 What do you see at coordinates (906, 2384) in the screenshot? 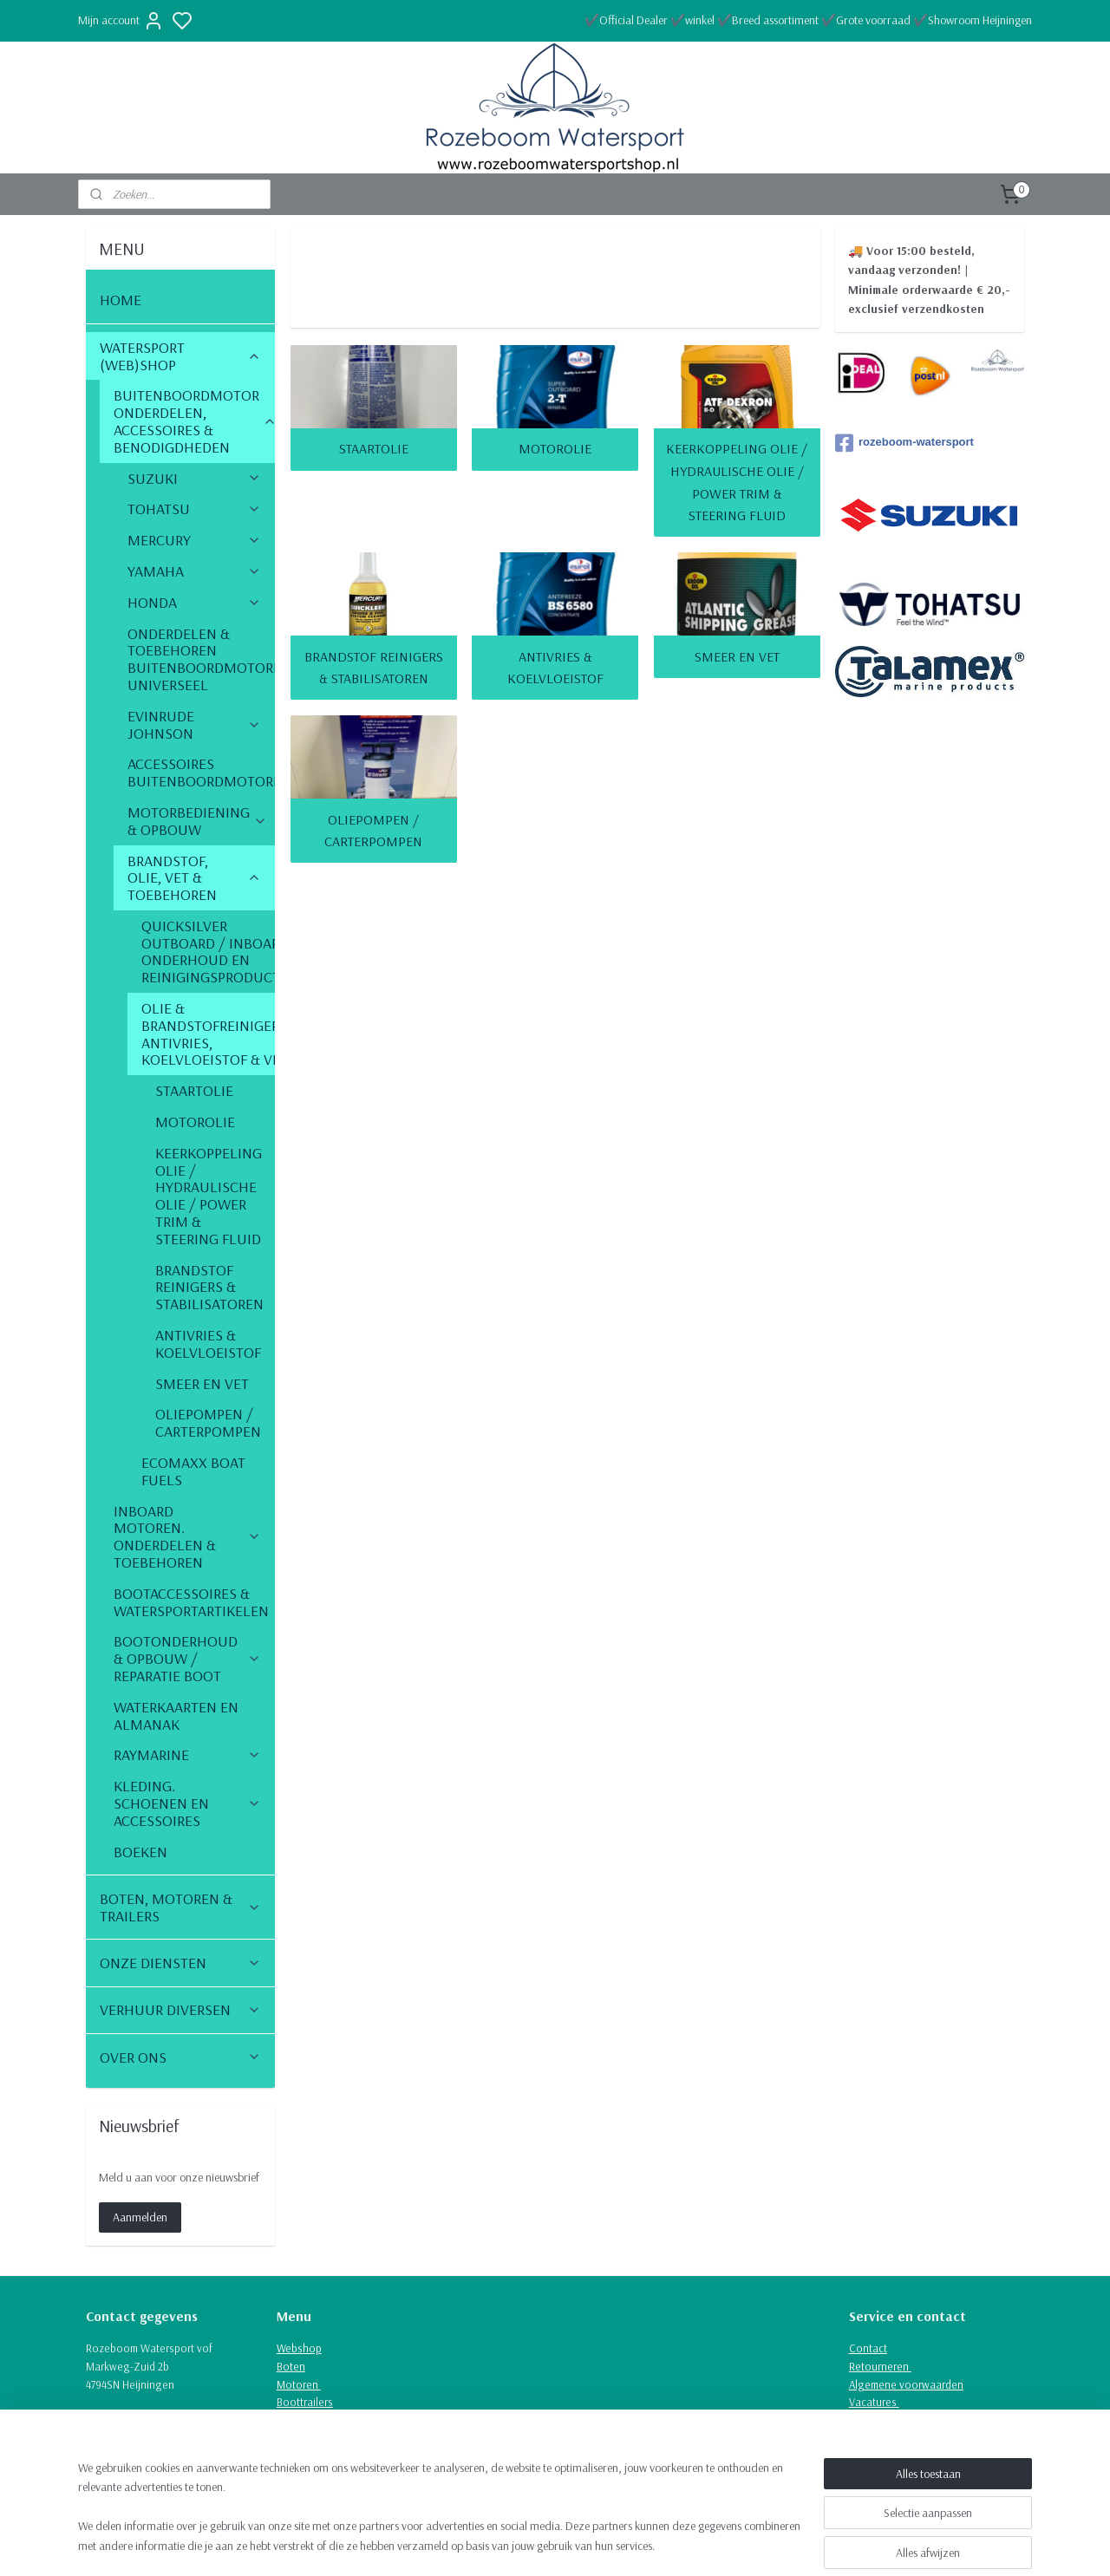
I see `Algemene voorwaarden` at bounding box center [906, 2384].